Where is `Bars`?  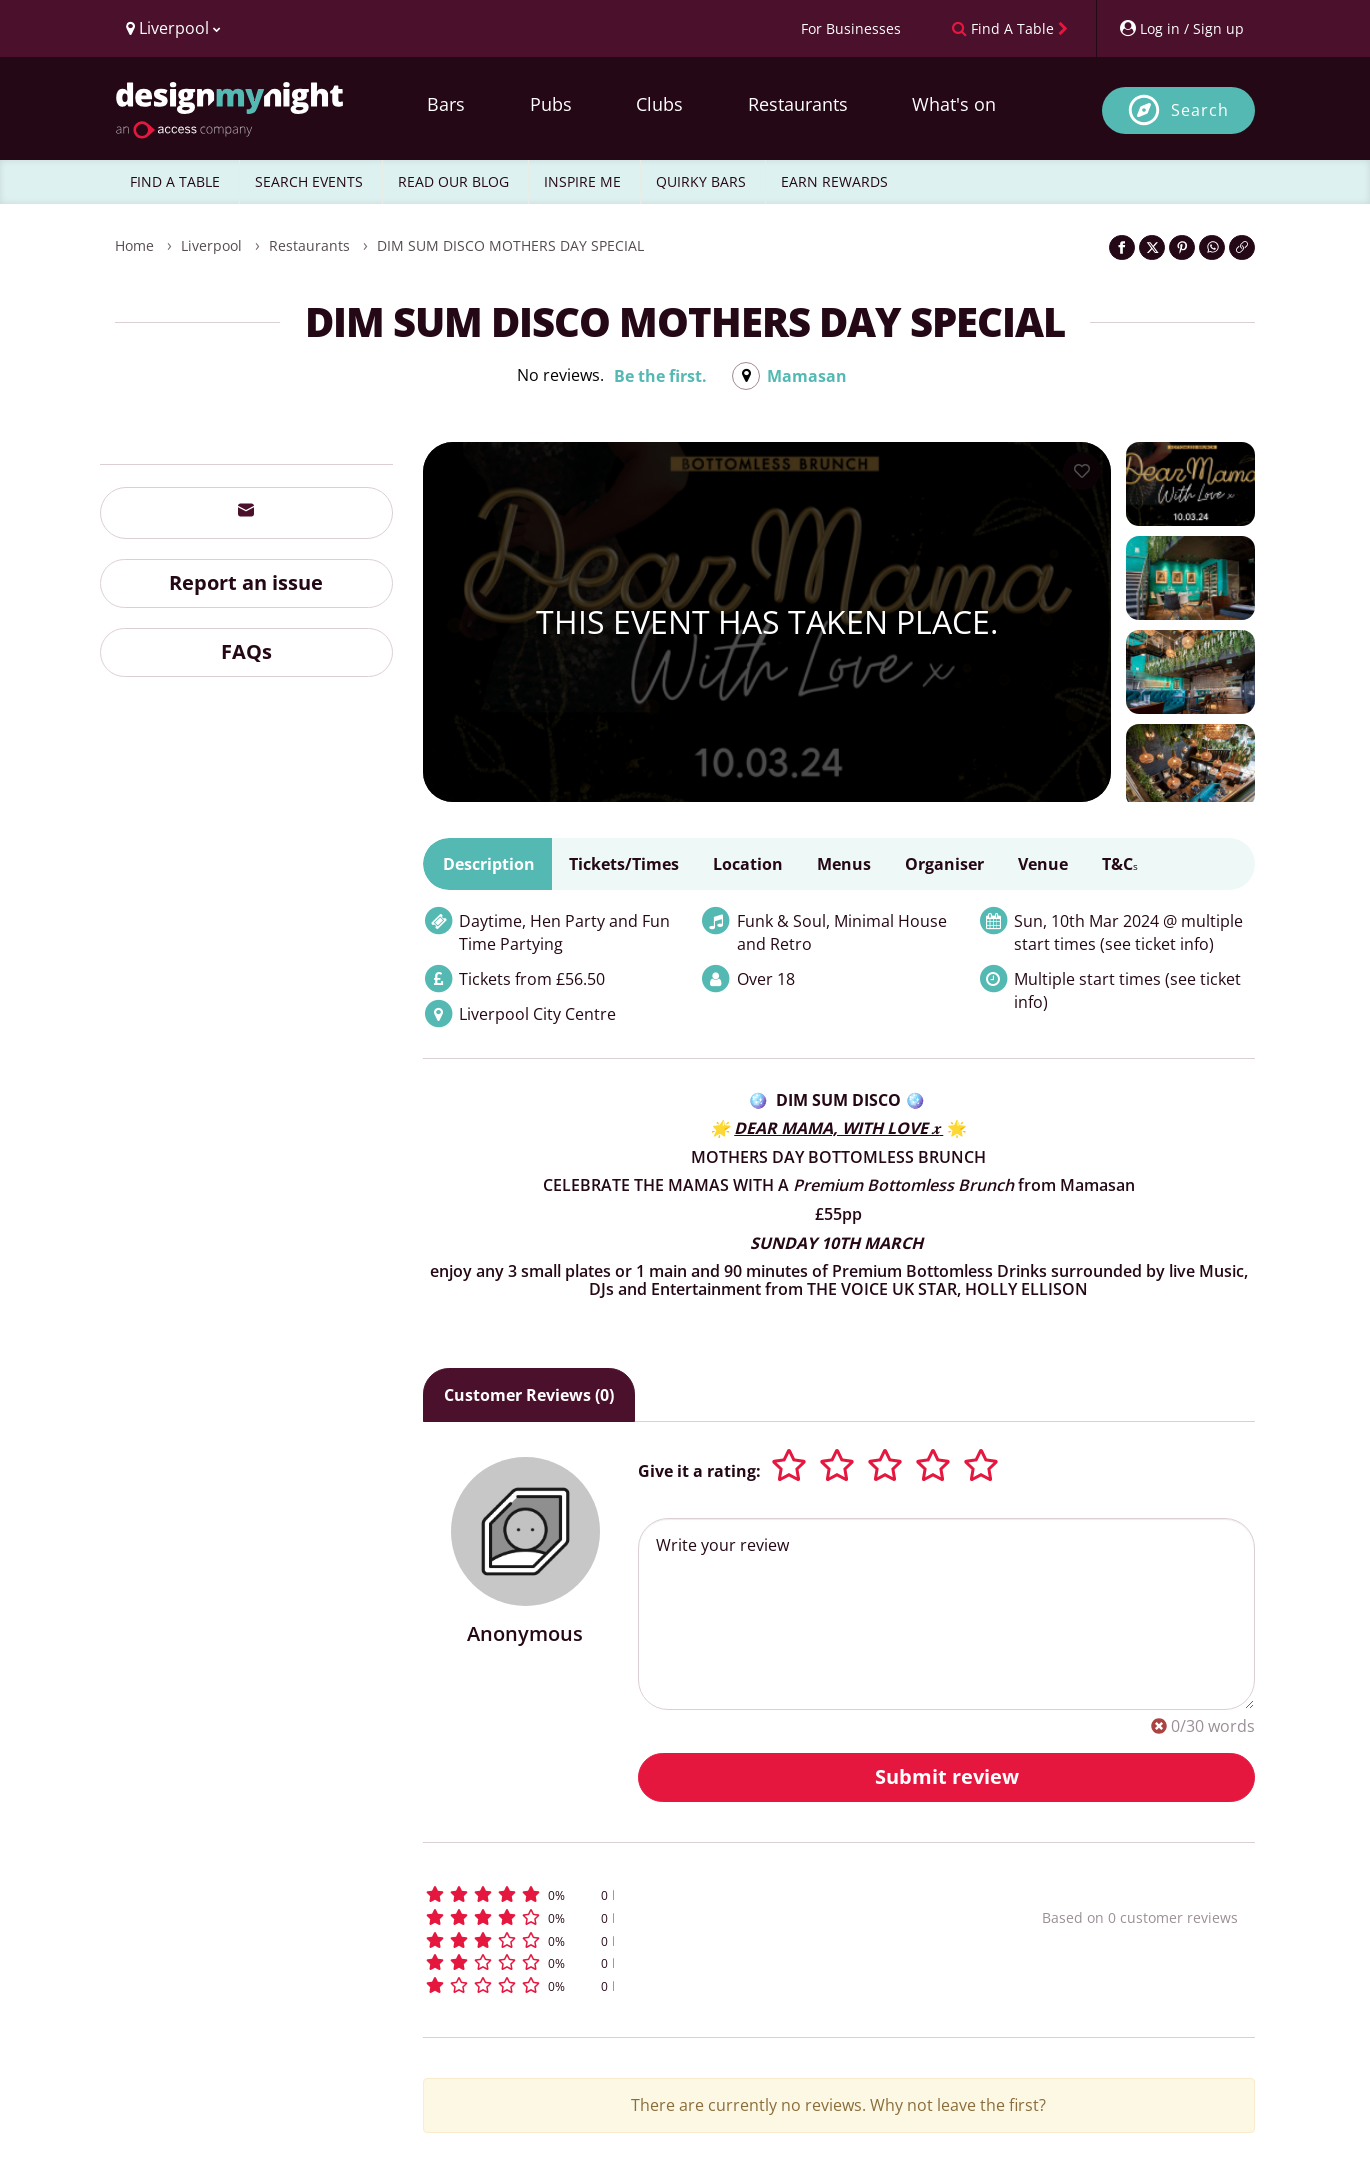 Bars is located at coordinates (446, 104).